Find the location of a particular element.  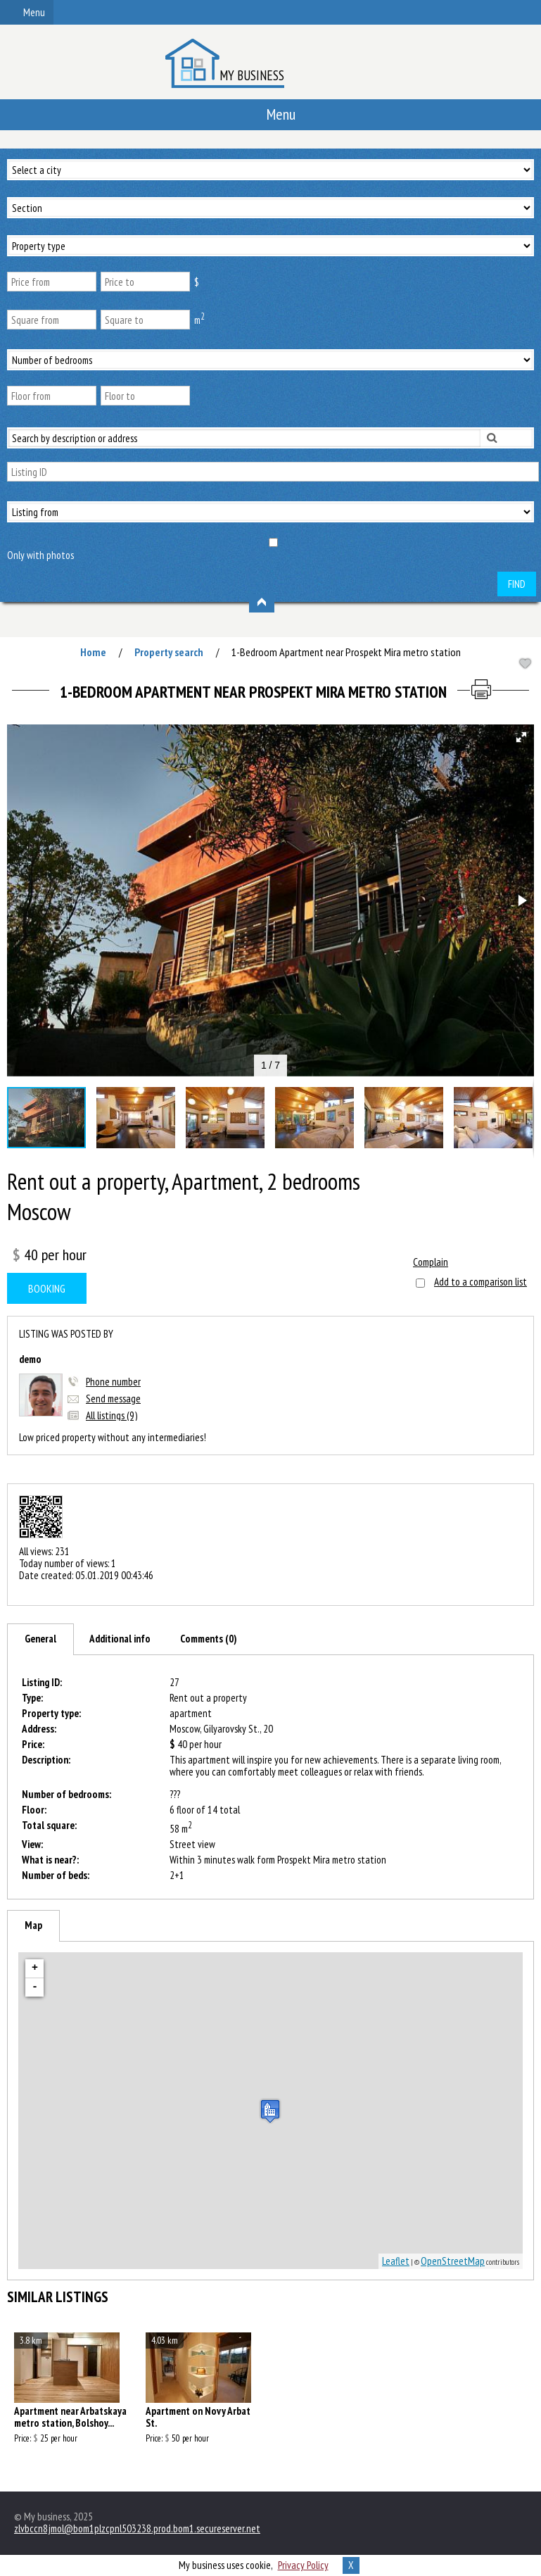

[button] is located at coordinates (521, 737).